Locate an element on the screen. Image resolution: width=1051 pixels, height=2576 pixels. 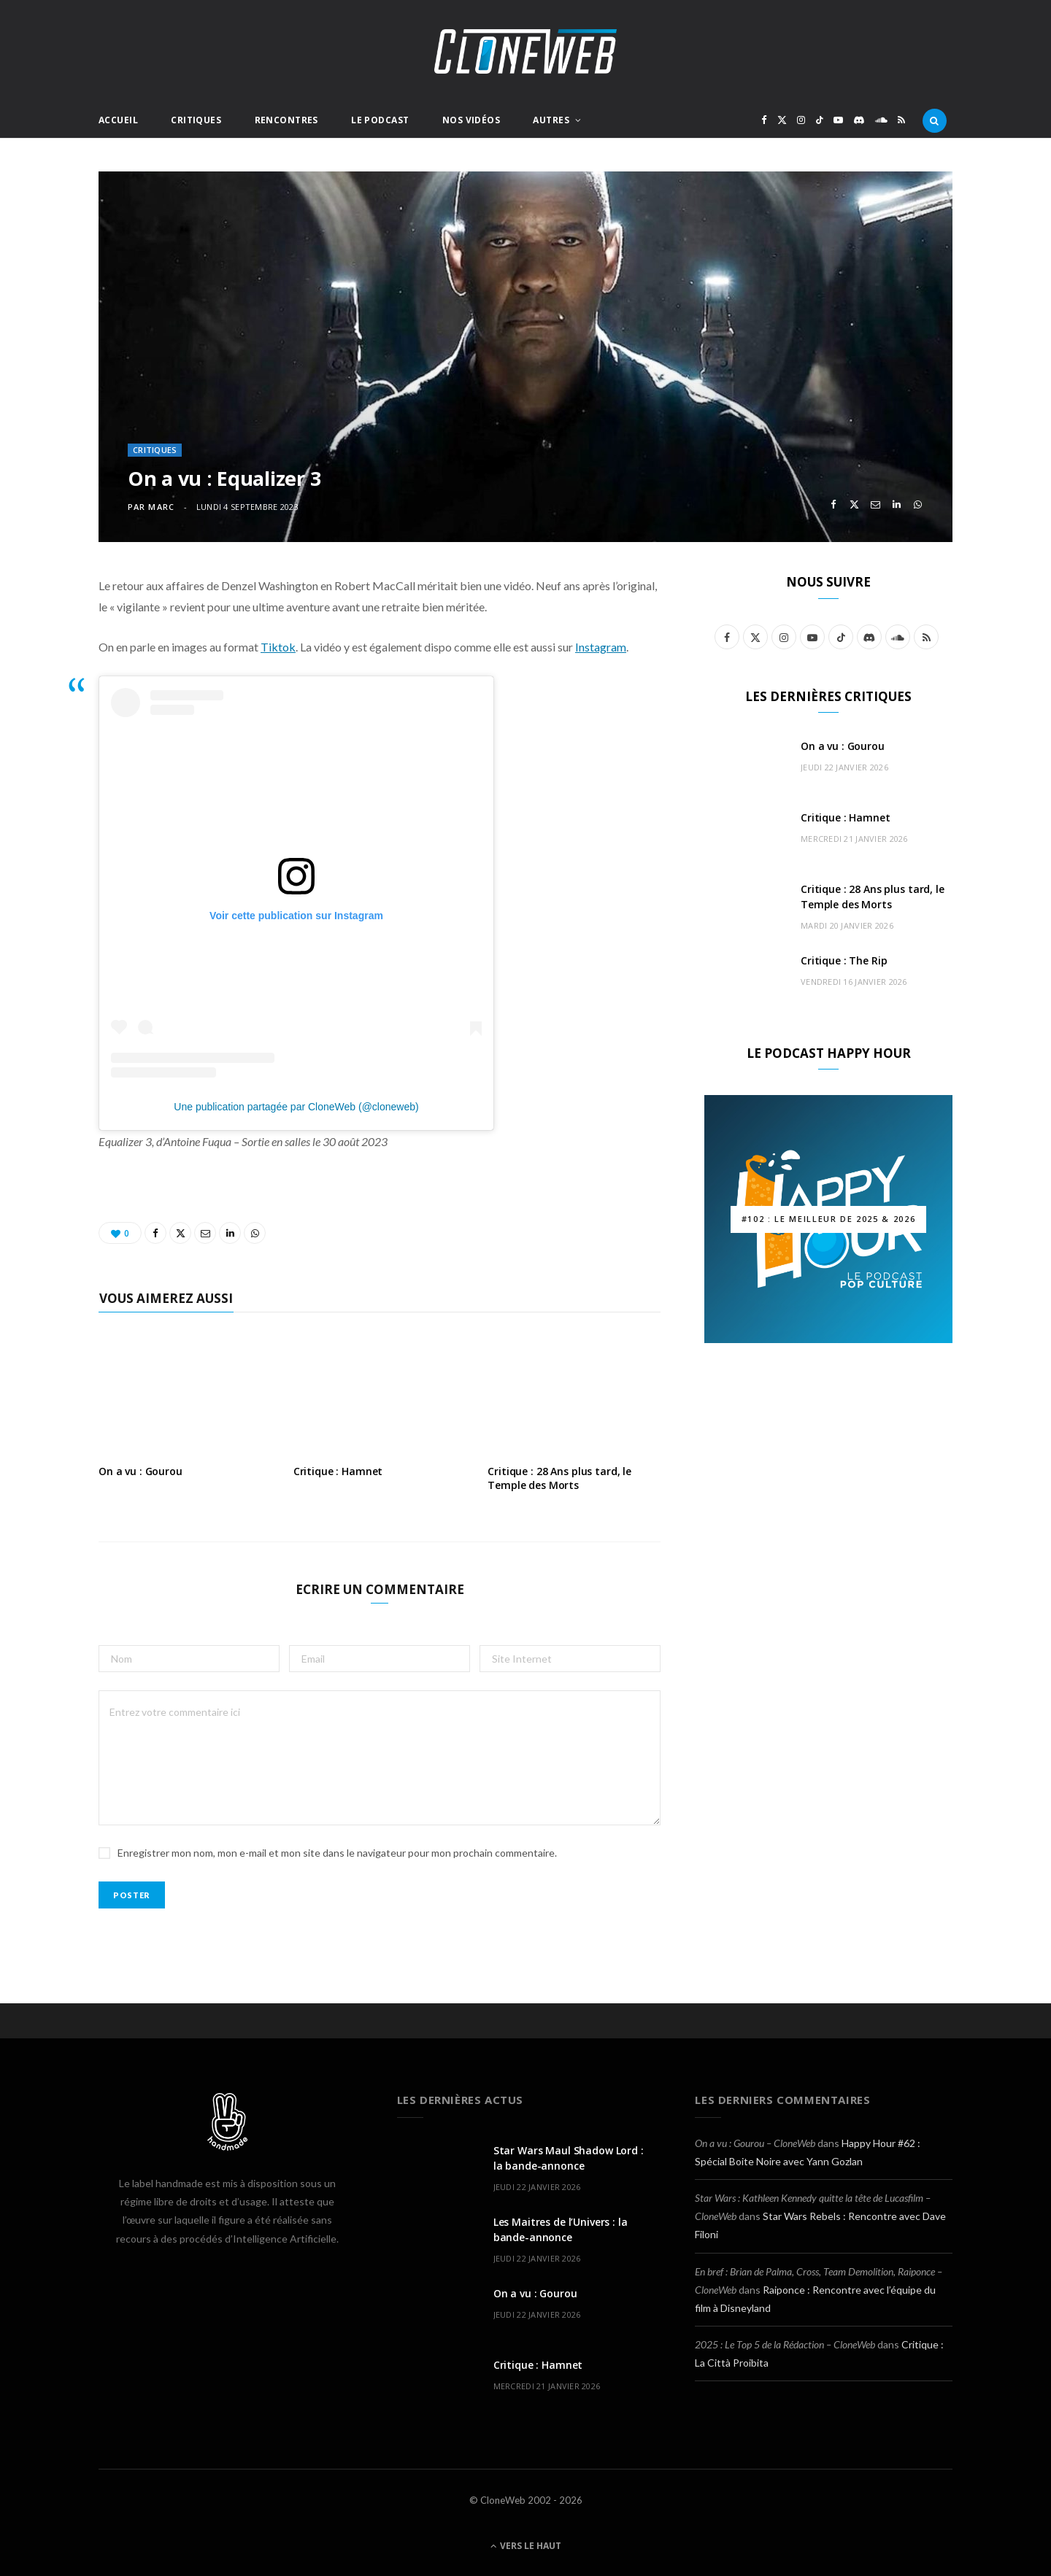
On a vu : Gourou – CloneWeb is located at coordinates (755, 2143).